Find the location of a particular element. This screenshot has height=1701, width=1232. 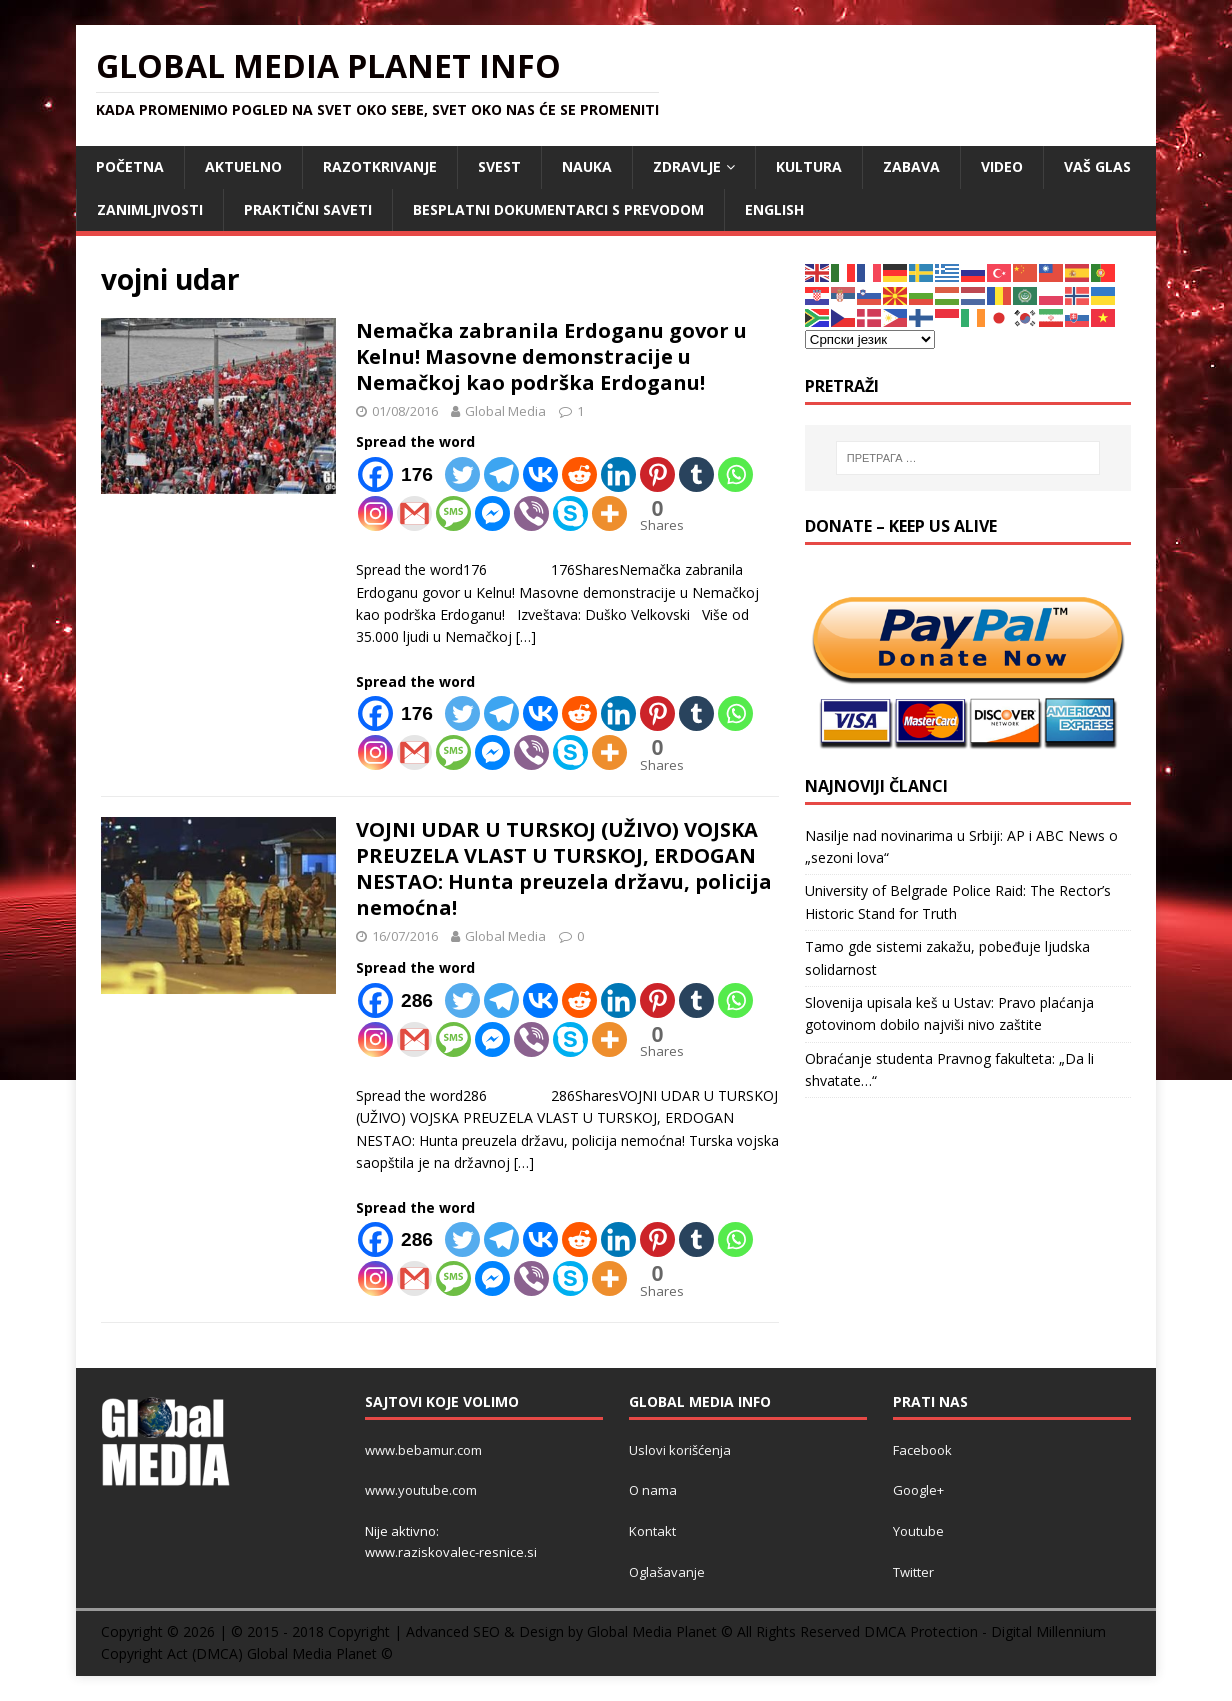

[Select Language] is located at coordinates (870, 339).